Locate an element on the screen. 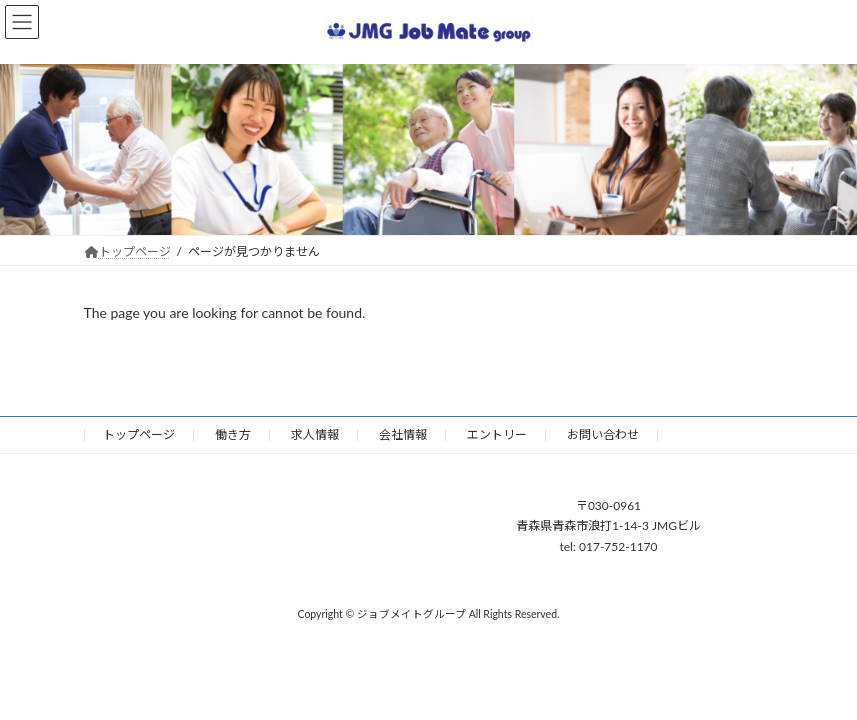 Image resolution: width=857 pixels, height=720 pixels. 会社情報 is located at coordinates (403, 434).